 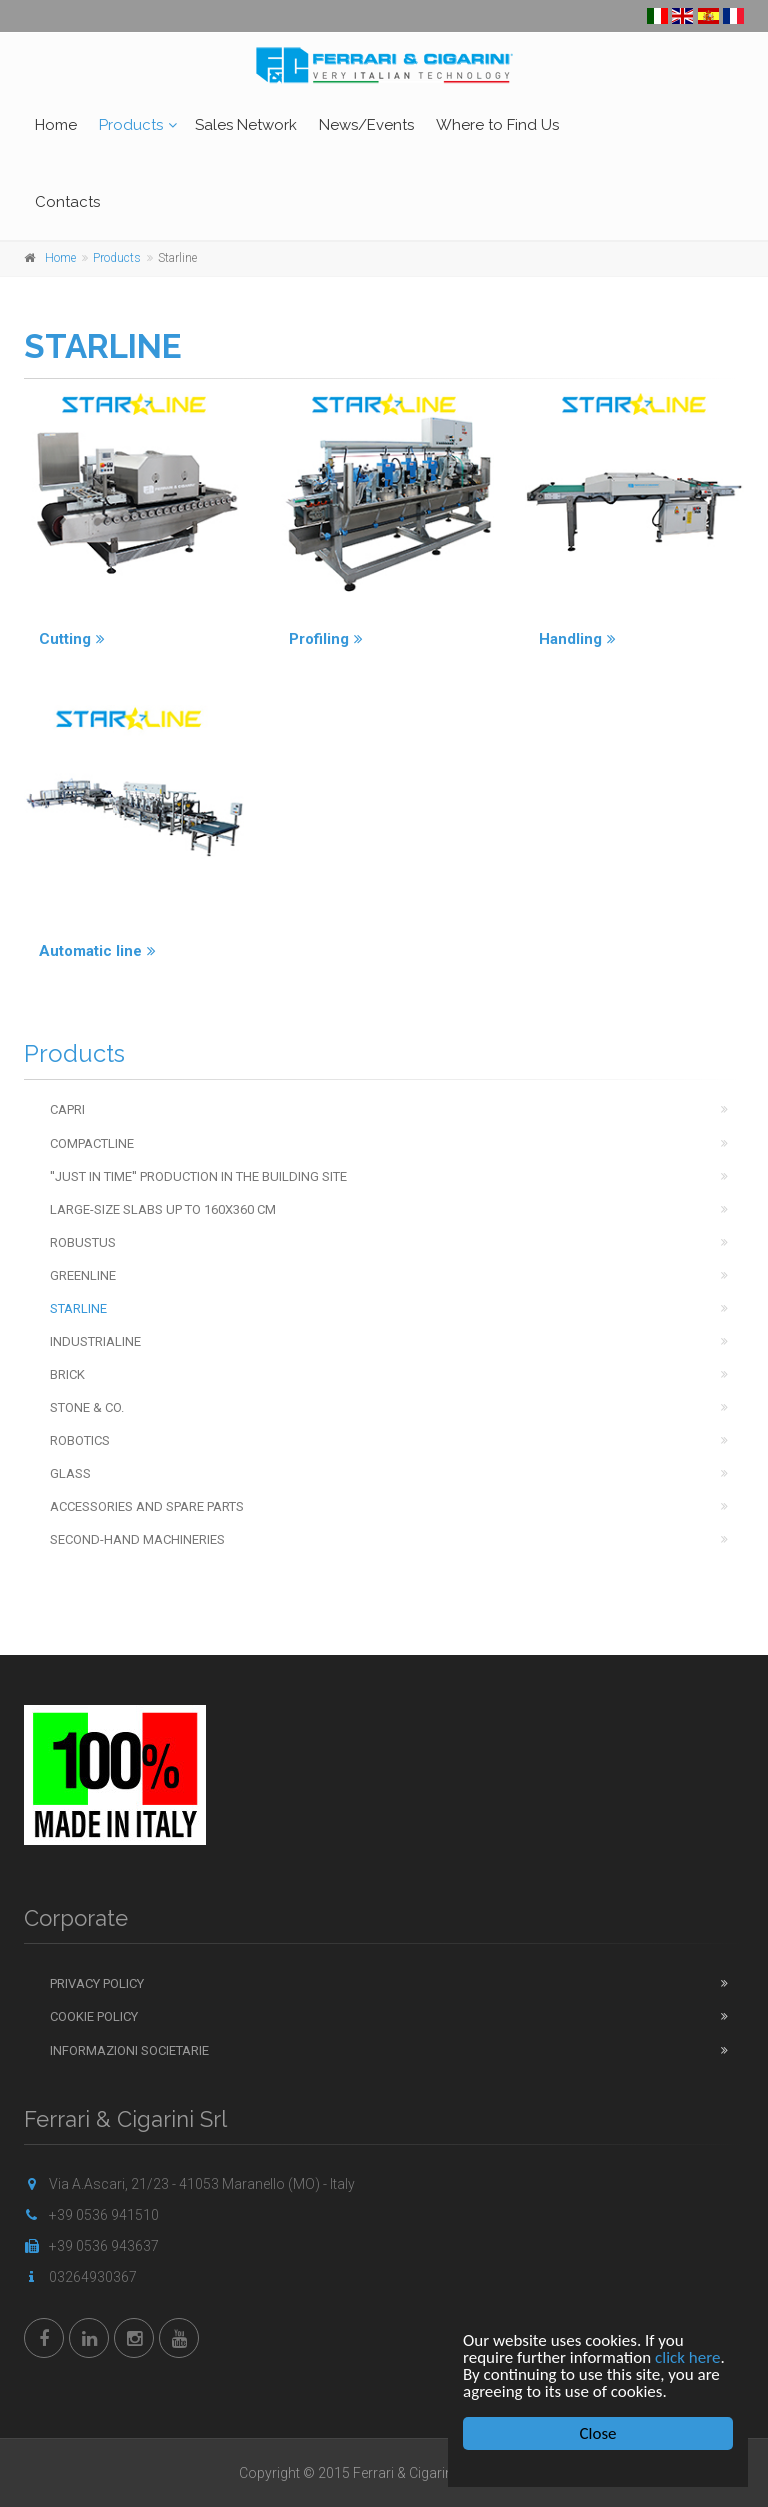 I want to click on Starline, so click(x=78, y=1308).